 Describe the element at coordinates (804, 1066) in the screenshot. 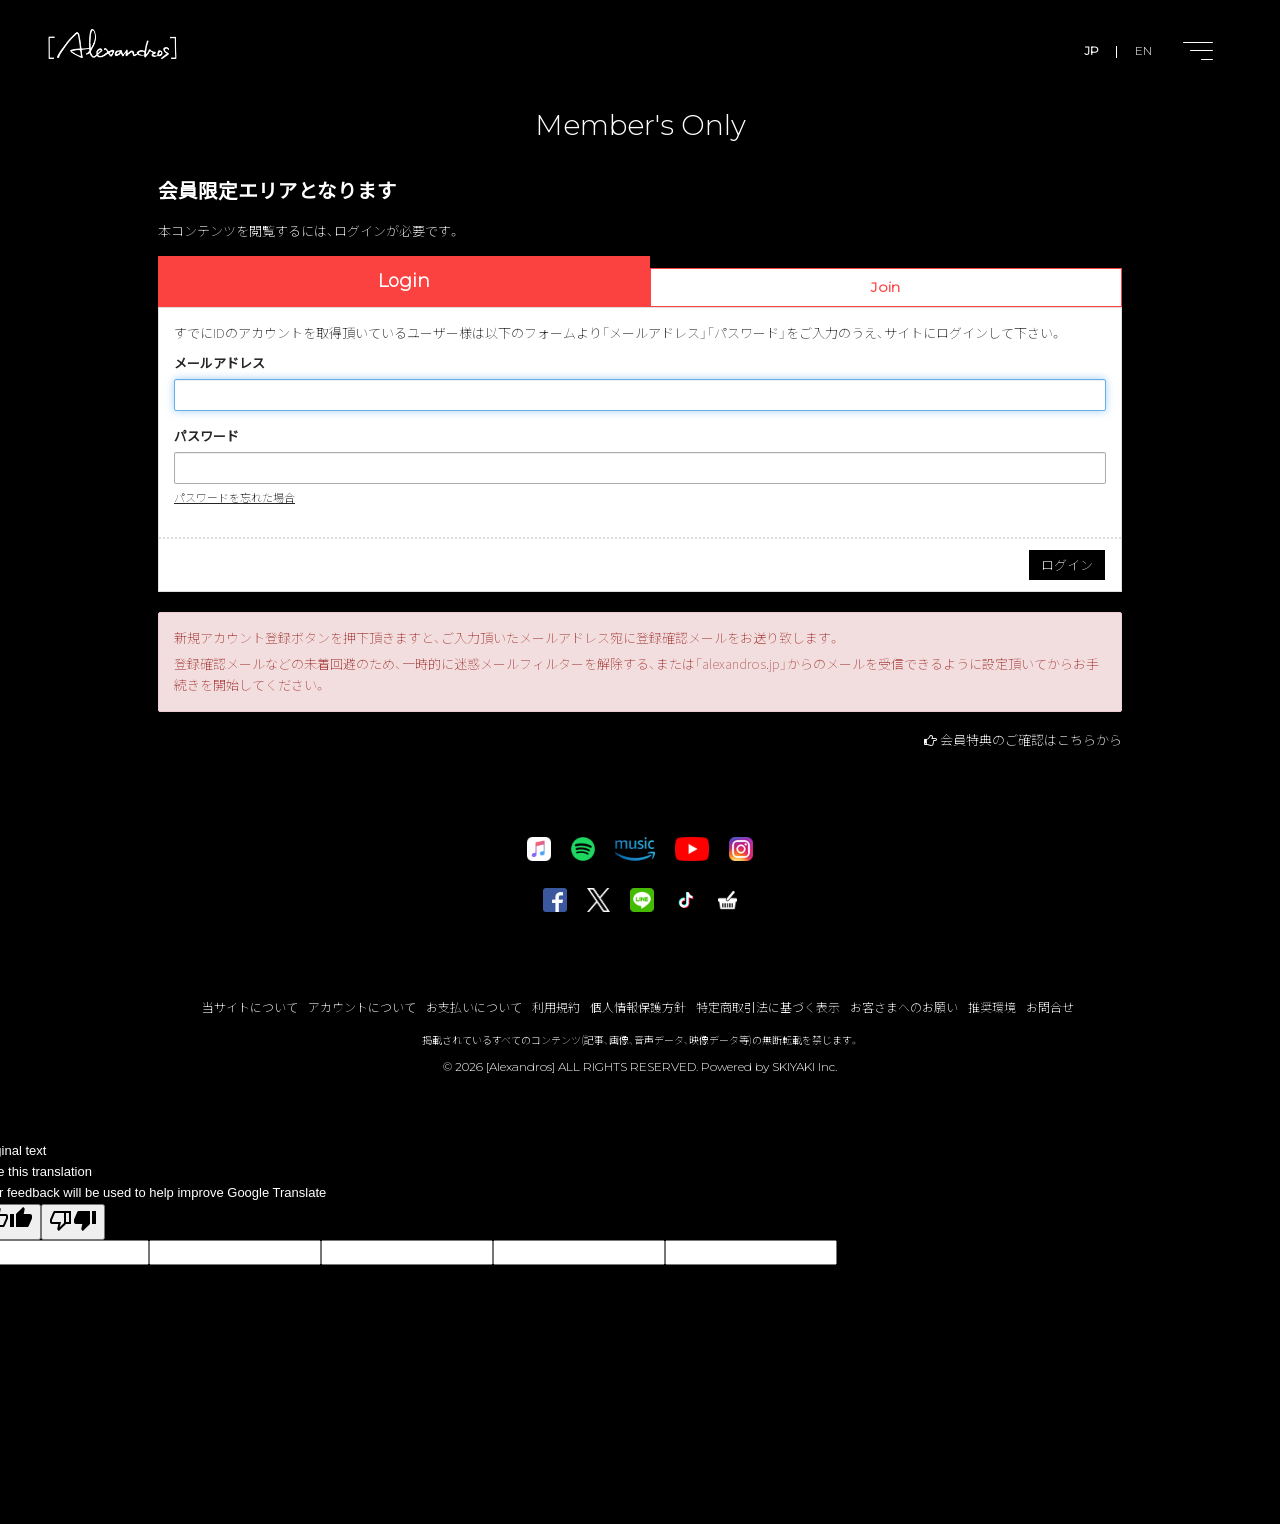

I see `SKIYAKI Inc.` at that location.